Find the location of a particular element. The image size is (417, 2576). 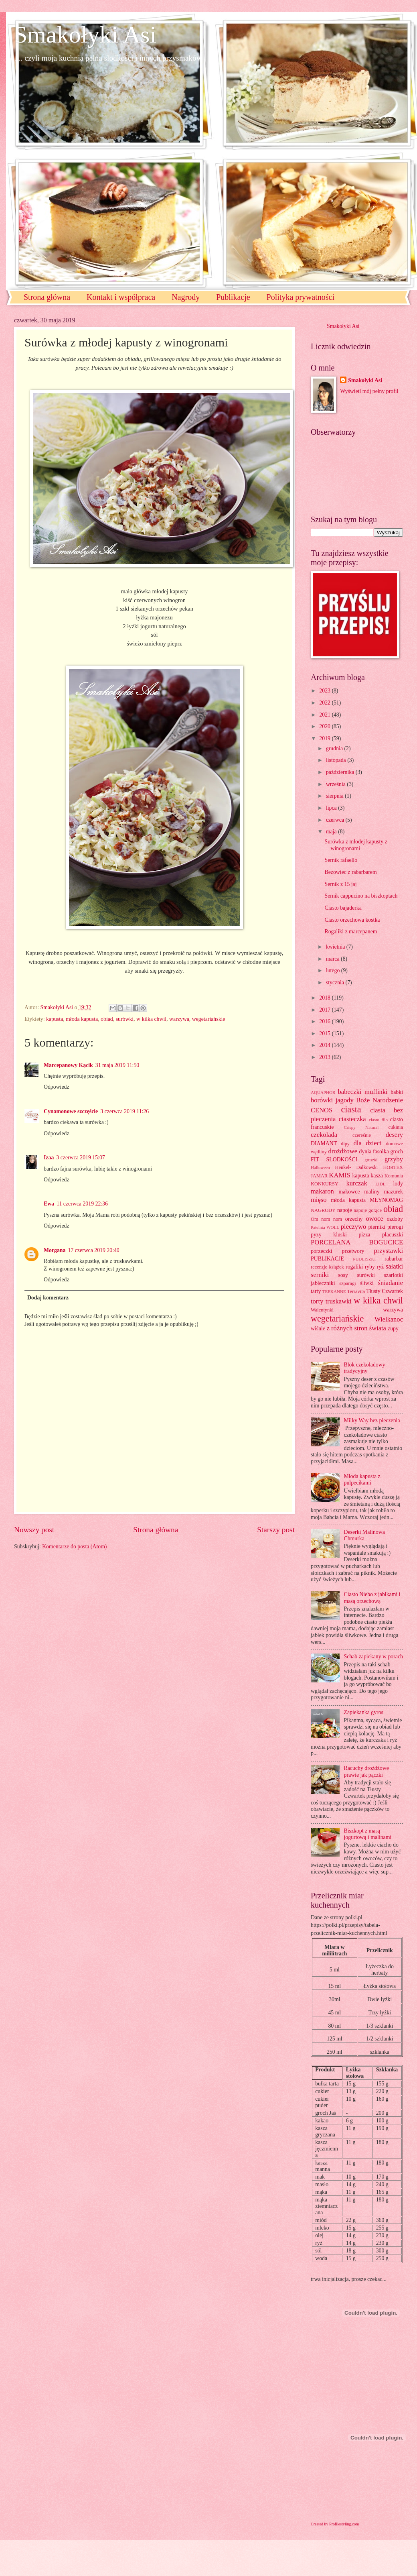

serniki is located at coordinates (320, 1275).